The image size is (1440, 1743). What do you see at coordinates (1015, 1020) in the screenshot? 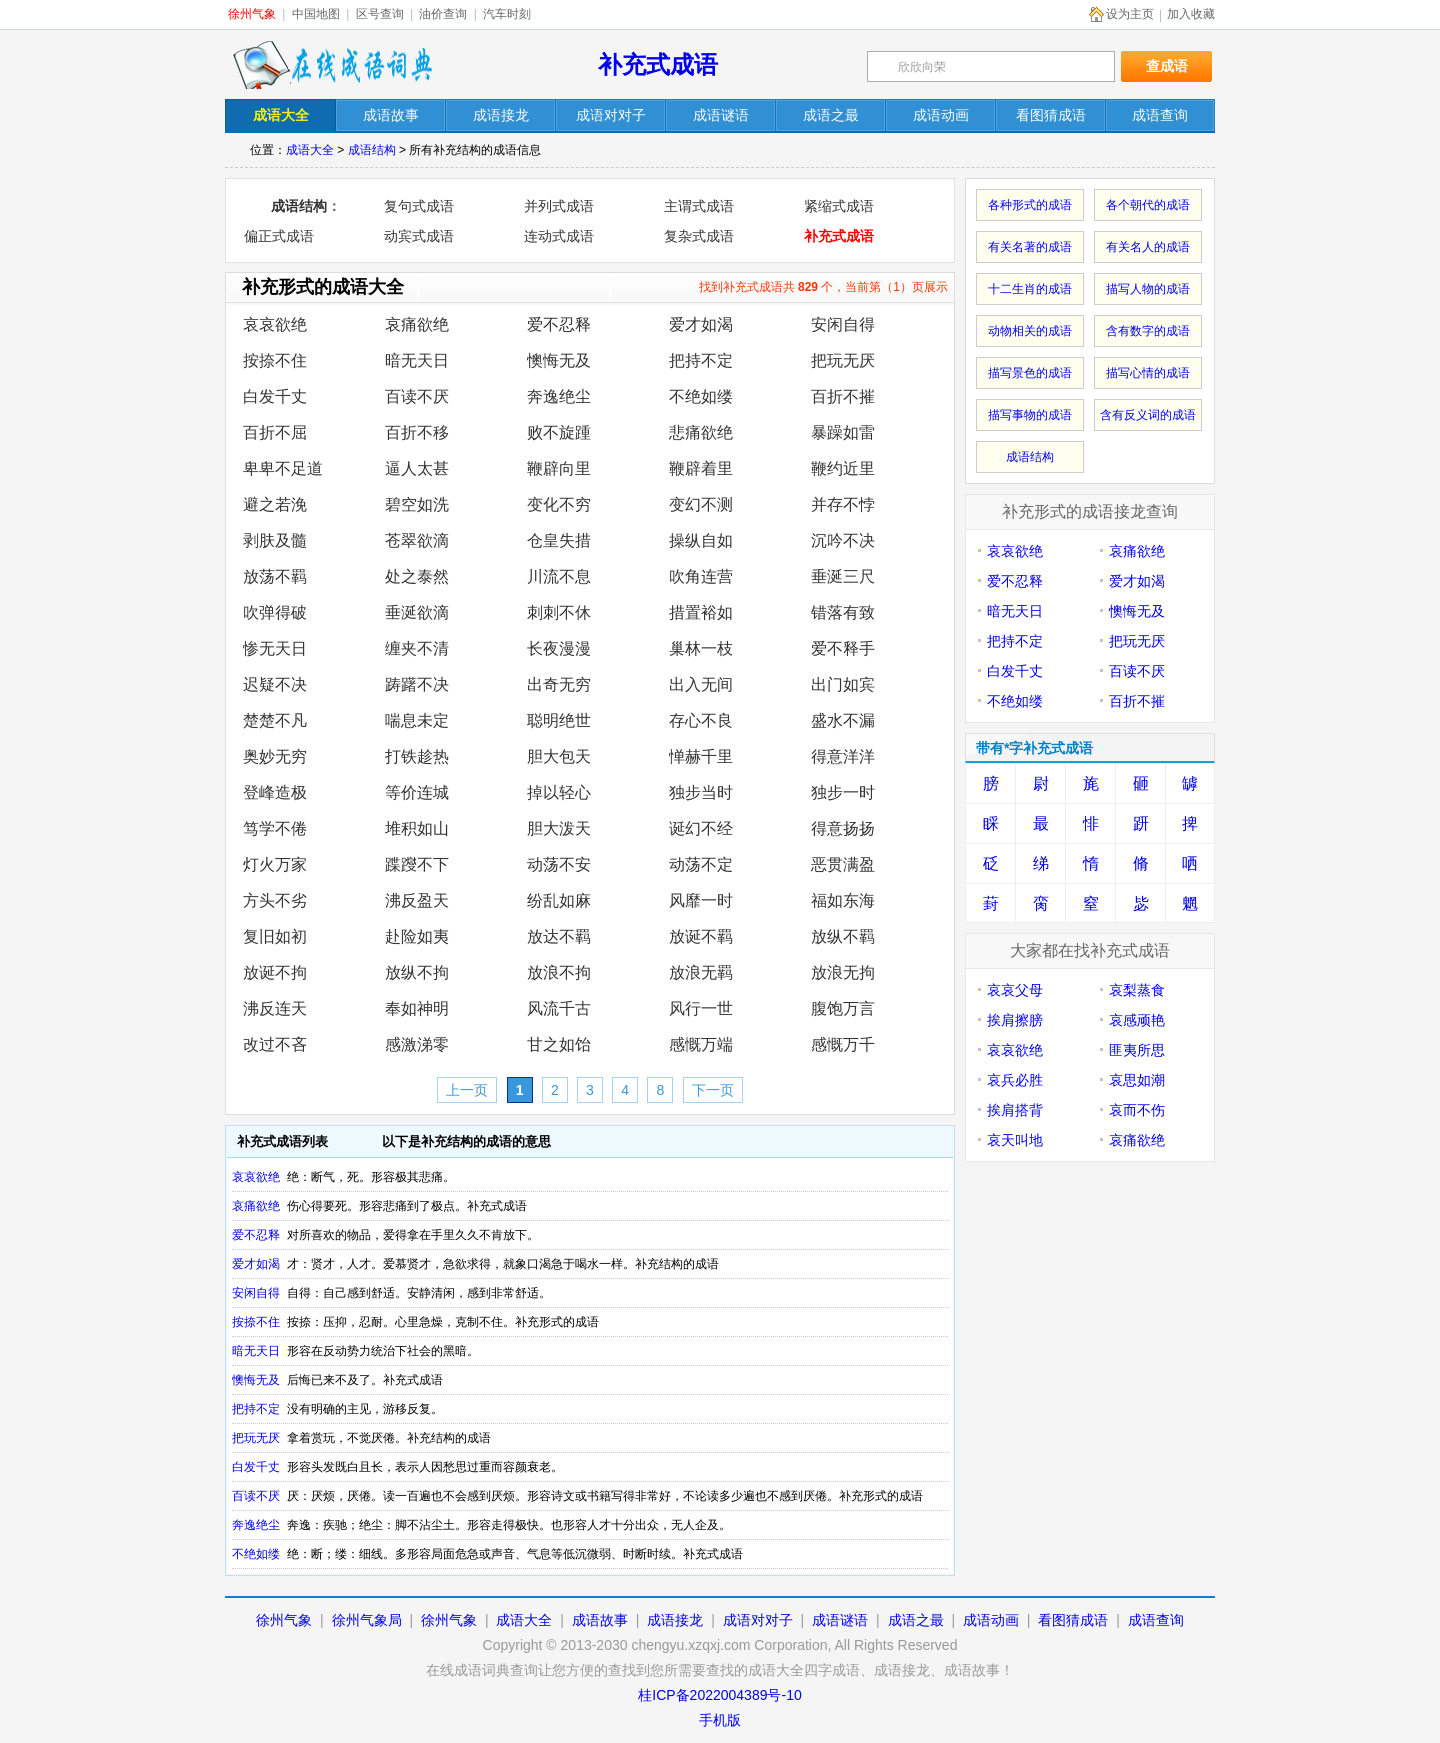
I see `挨肩擦膀` at bounding box center [1015, 1020].